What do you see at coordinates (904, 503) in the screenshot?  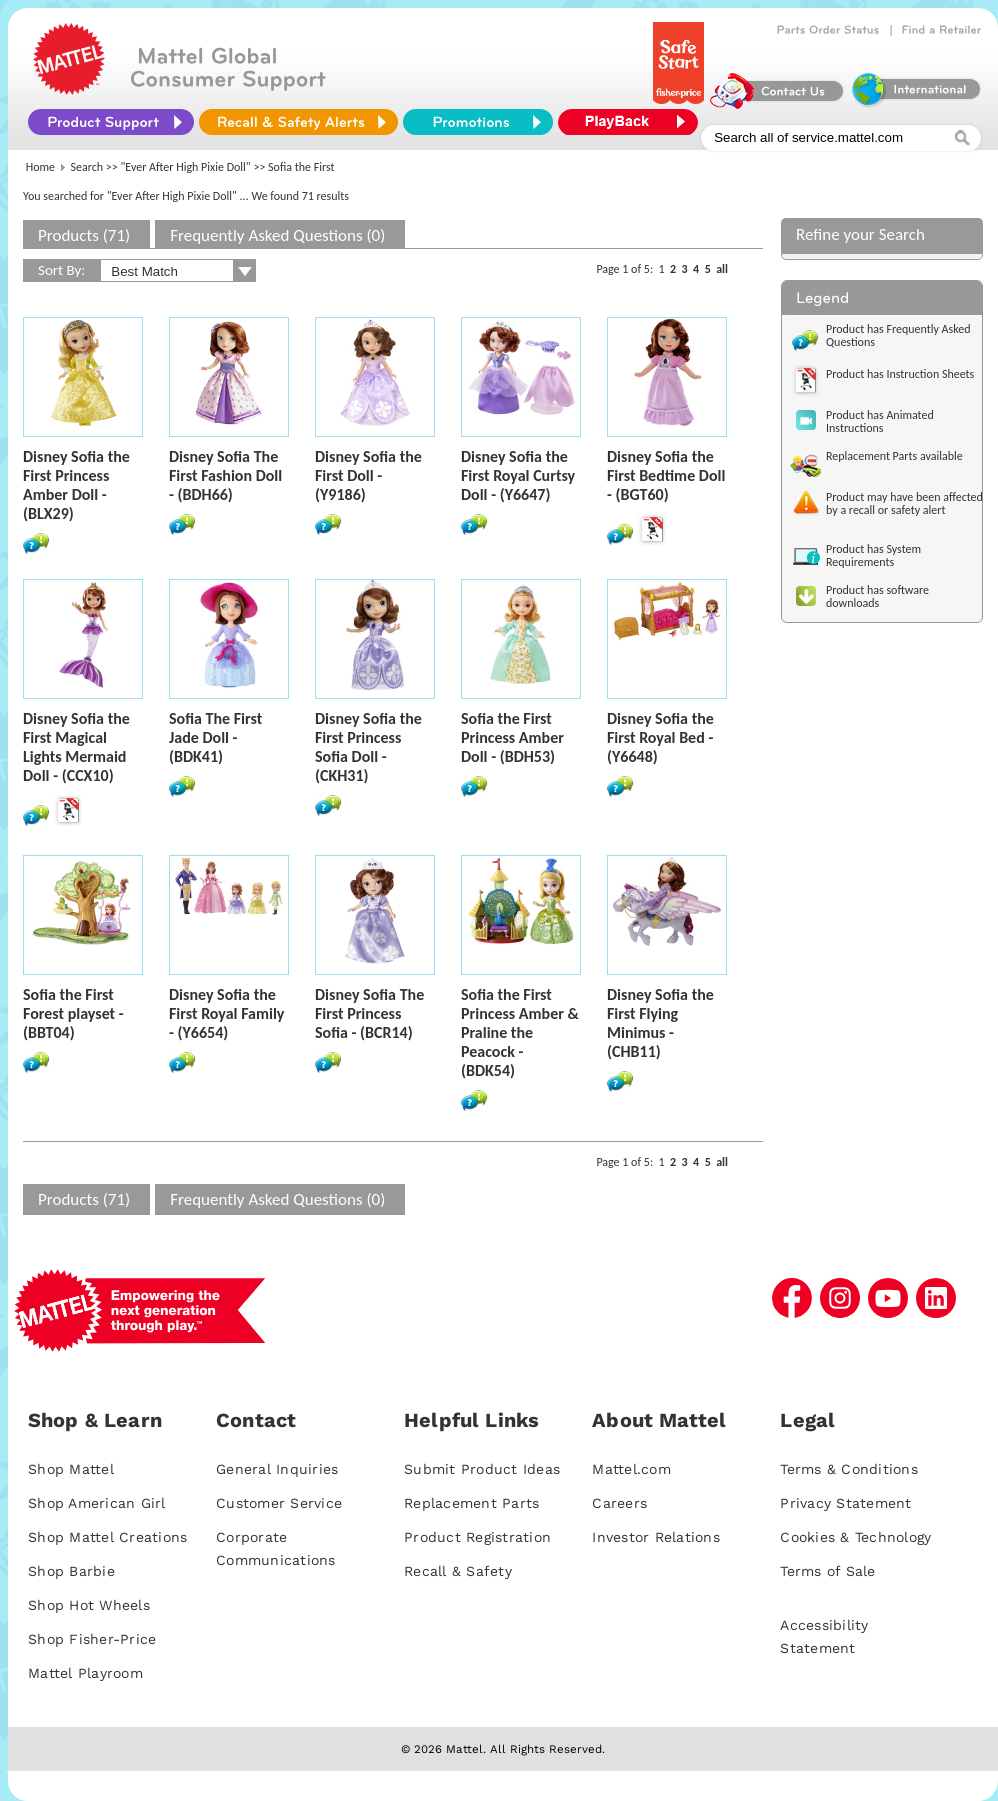 I see `Product may have been affected by a recall or safety alert` at bounding box center [904, 503].